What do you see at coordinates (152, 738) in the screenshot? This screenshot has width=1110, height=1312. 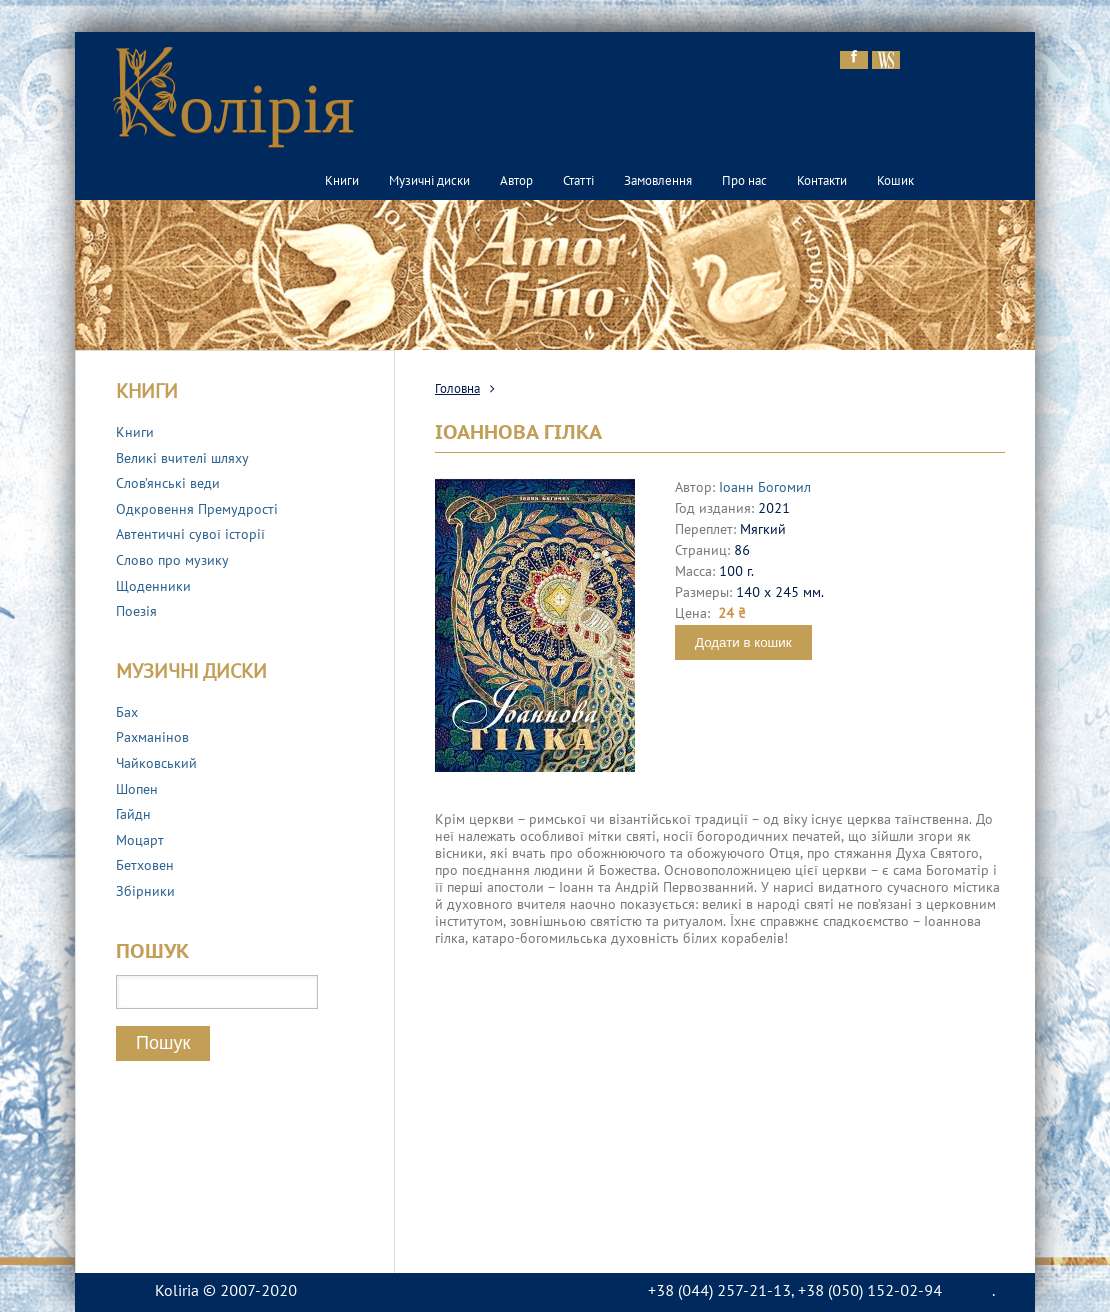 I see `Рахманінов` at bounding box center [152, 738].